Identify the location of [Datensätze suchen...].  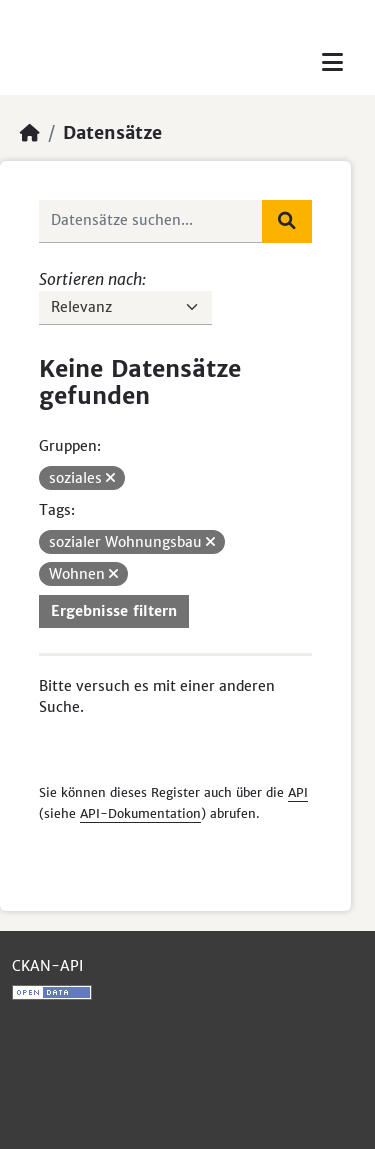
(151, 221).